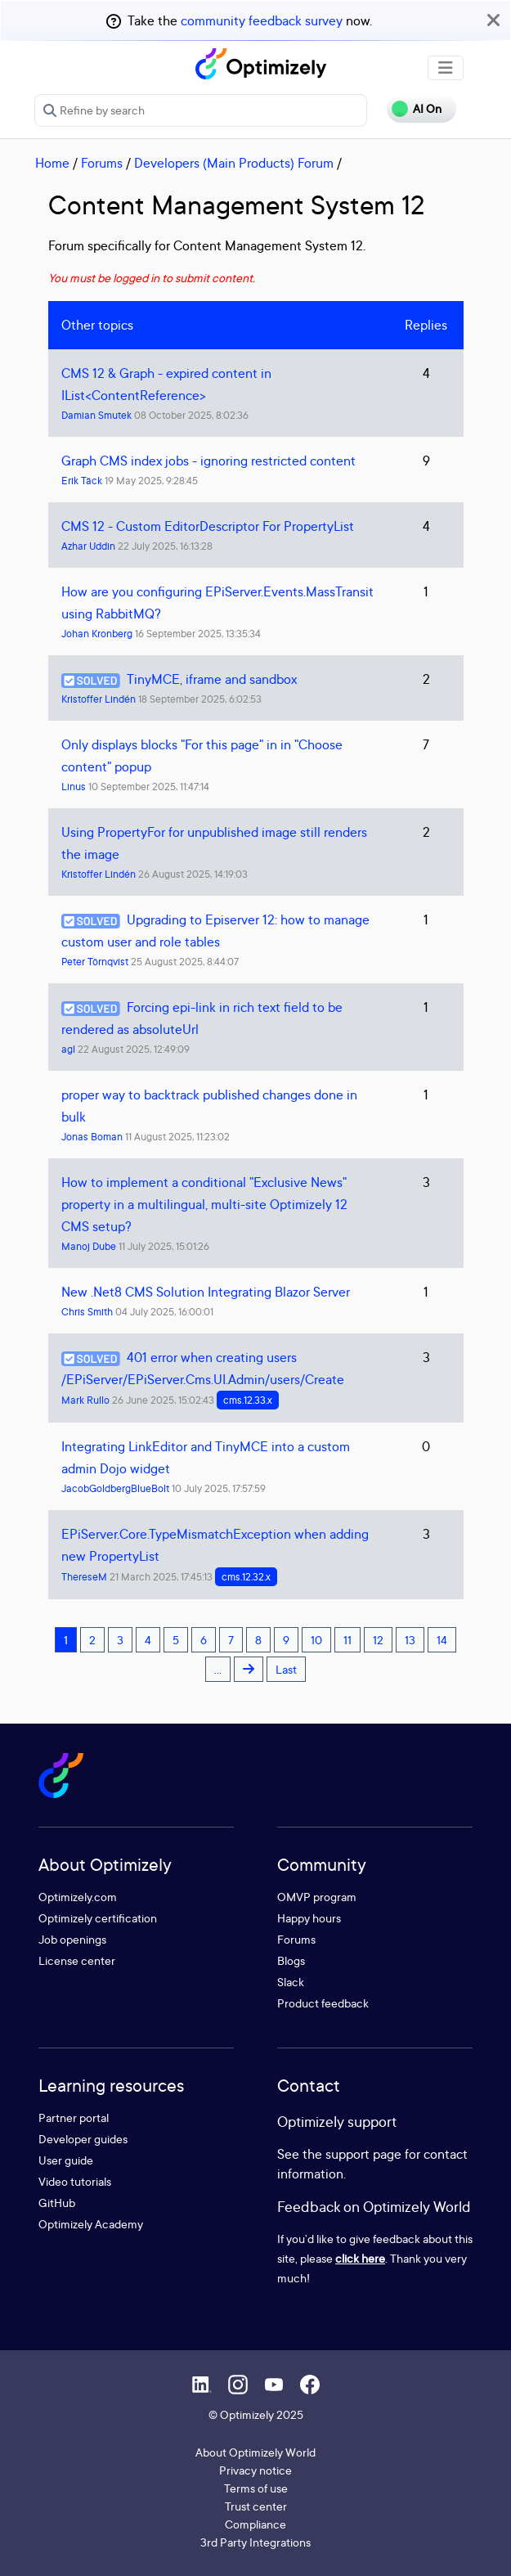  What do you see at coordinates (81, 481) in the screenshot?
I see `Erik Täck` at bounding box center [81, 481].